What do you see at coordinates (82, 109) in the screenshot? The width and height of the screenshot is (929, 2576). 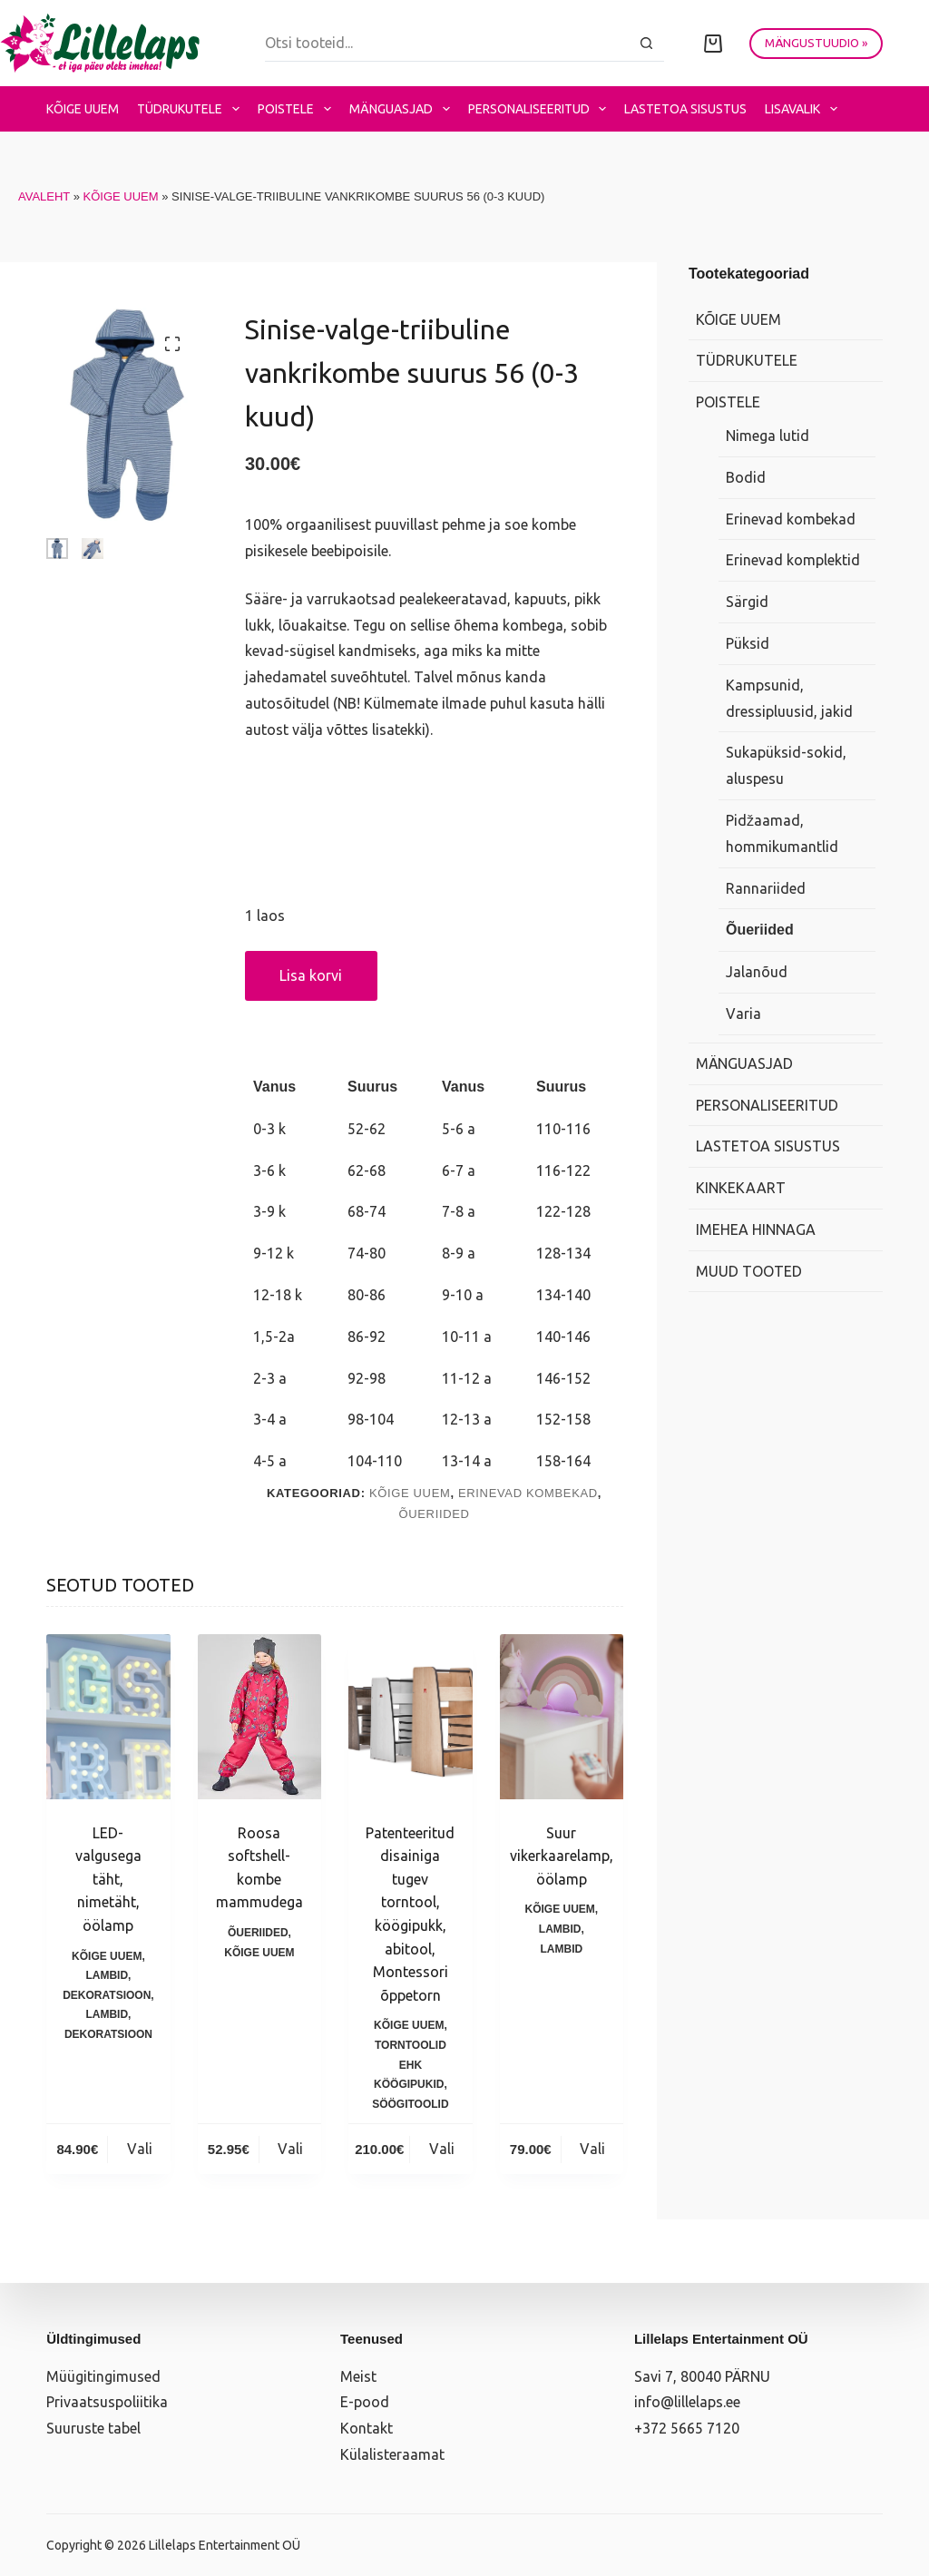 I see `Kõige uuem` at bounding box center [82, 109].